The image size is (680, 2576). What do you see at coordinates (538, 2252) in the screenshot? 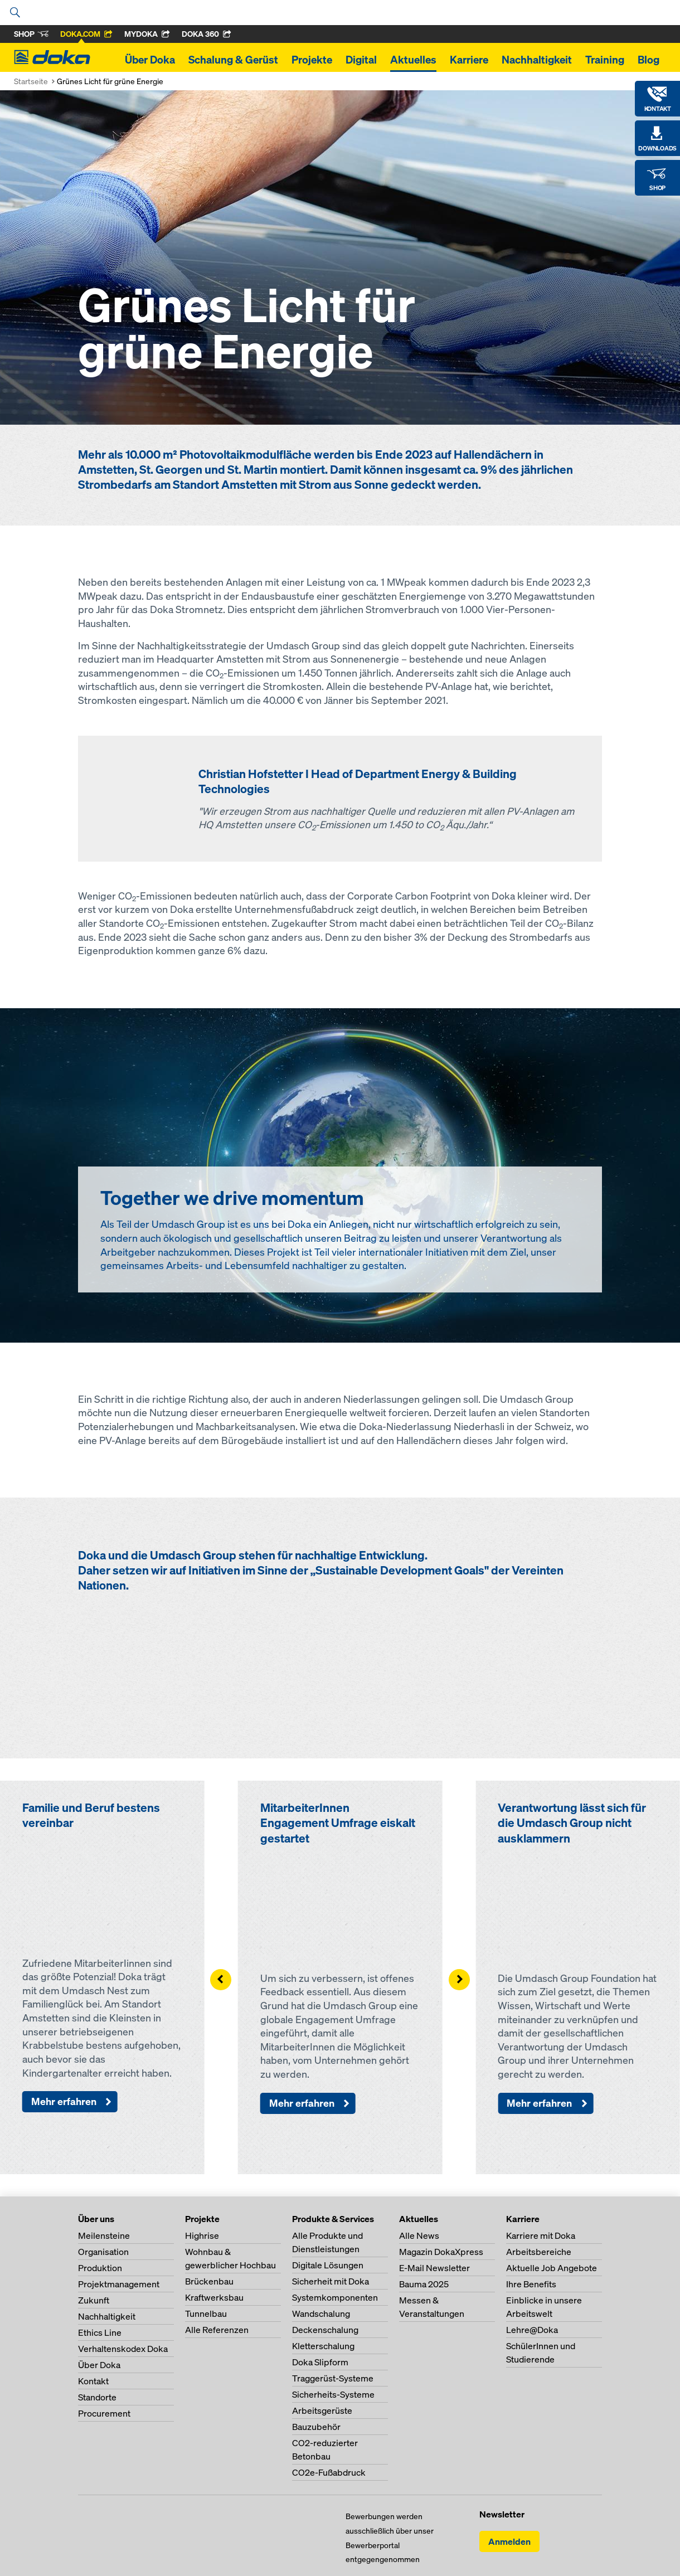
I see `Arbeitsbereiche` at bounding box center [538, 2252].